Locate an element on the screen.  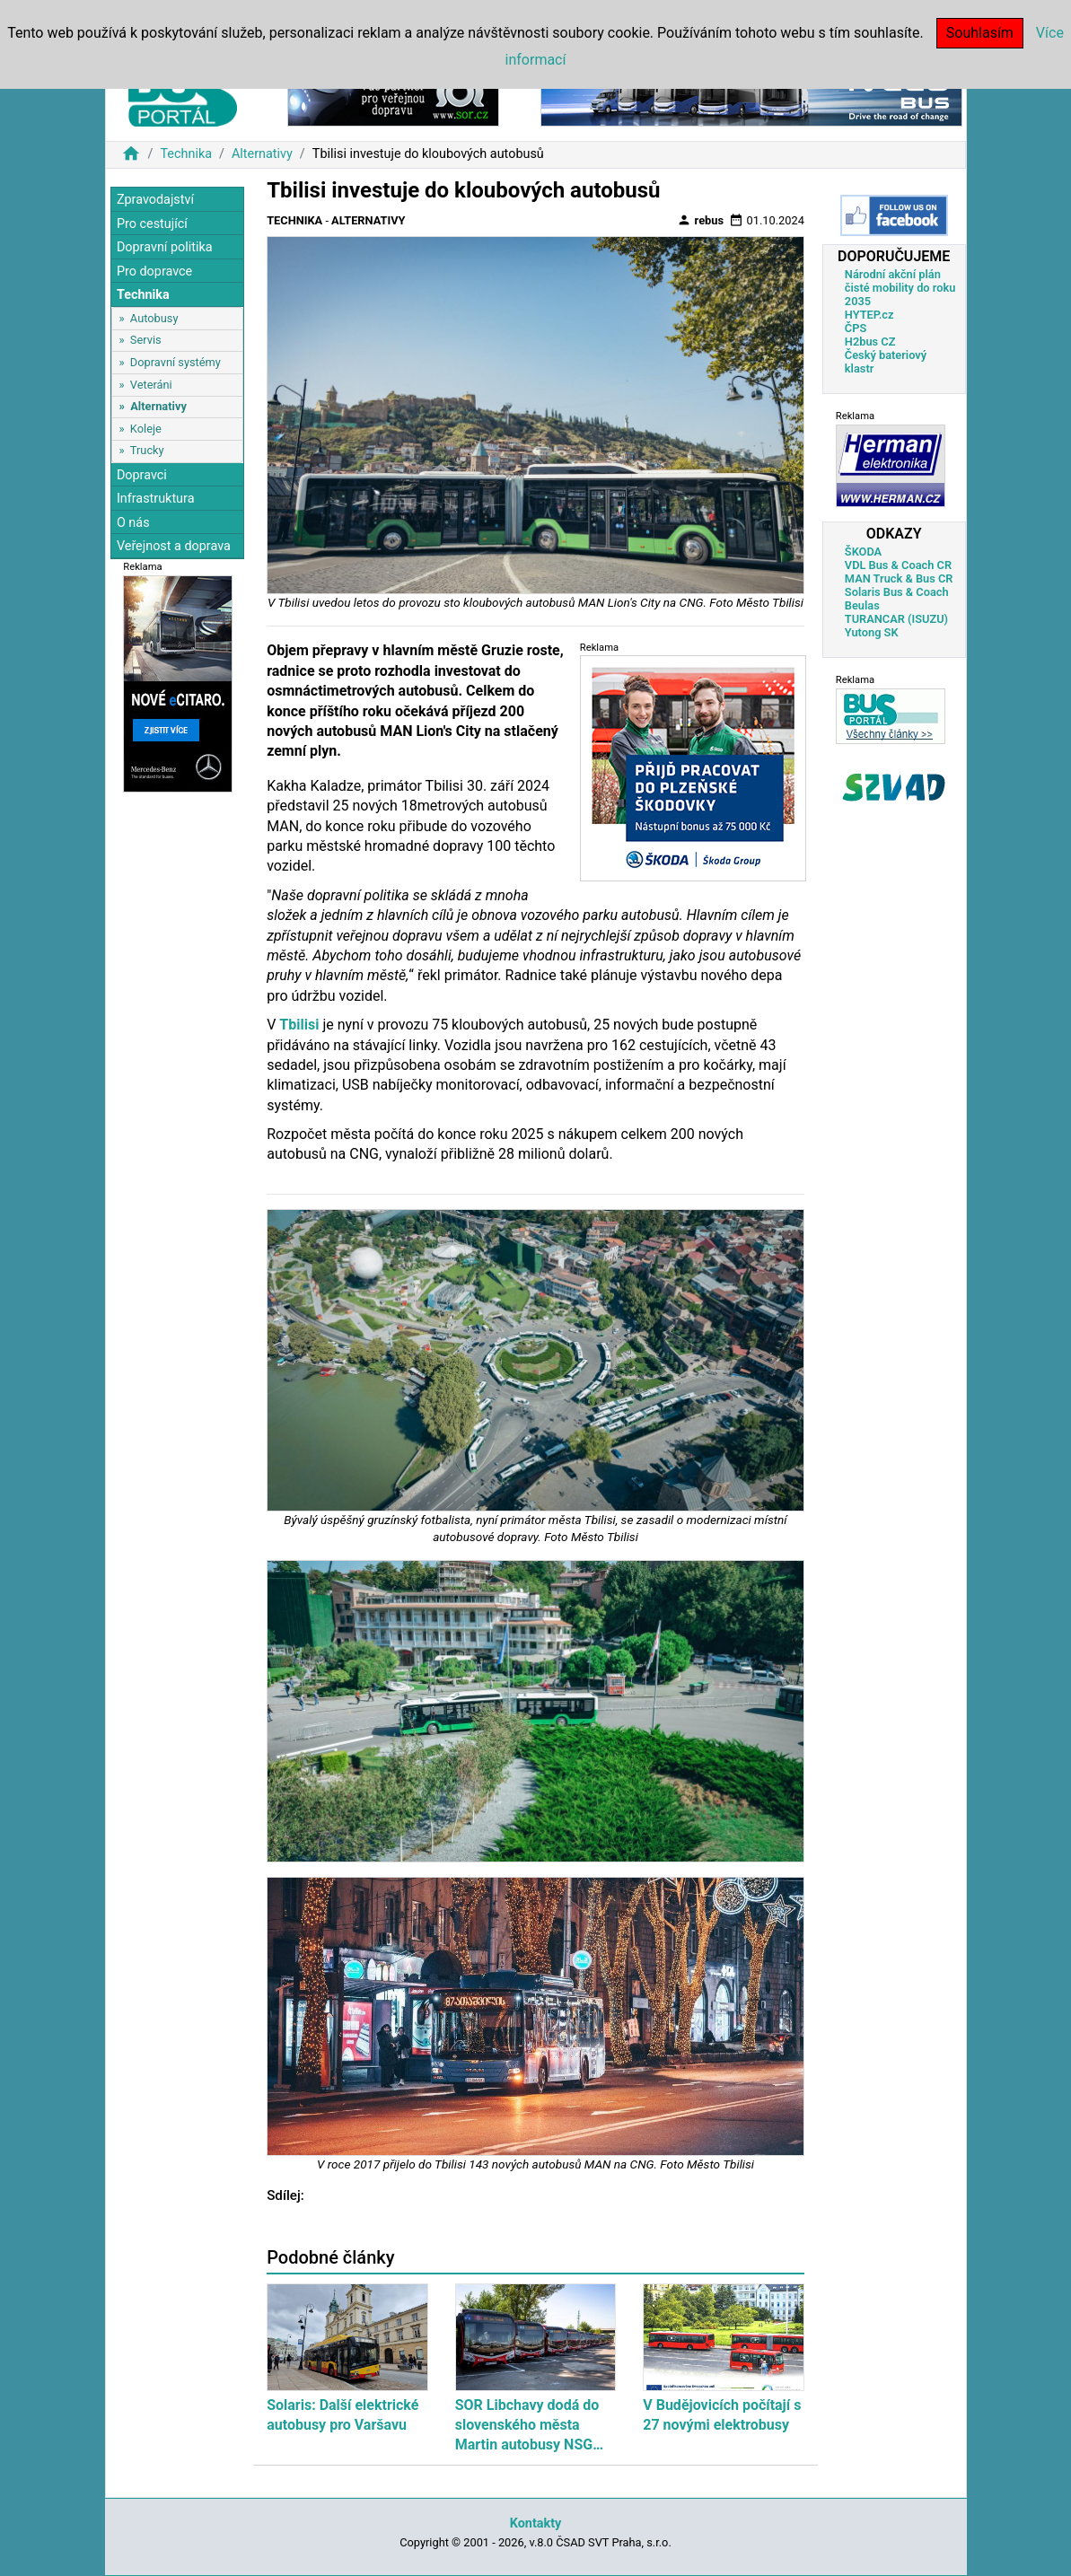
Dopravci is located at coordinates (142, 475).